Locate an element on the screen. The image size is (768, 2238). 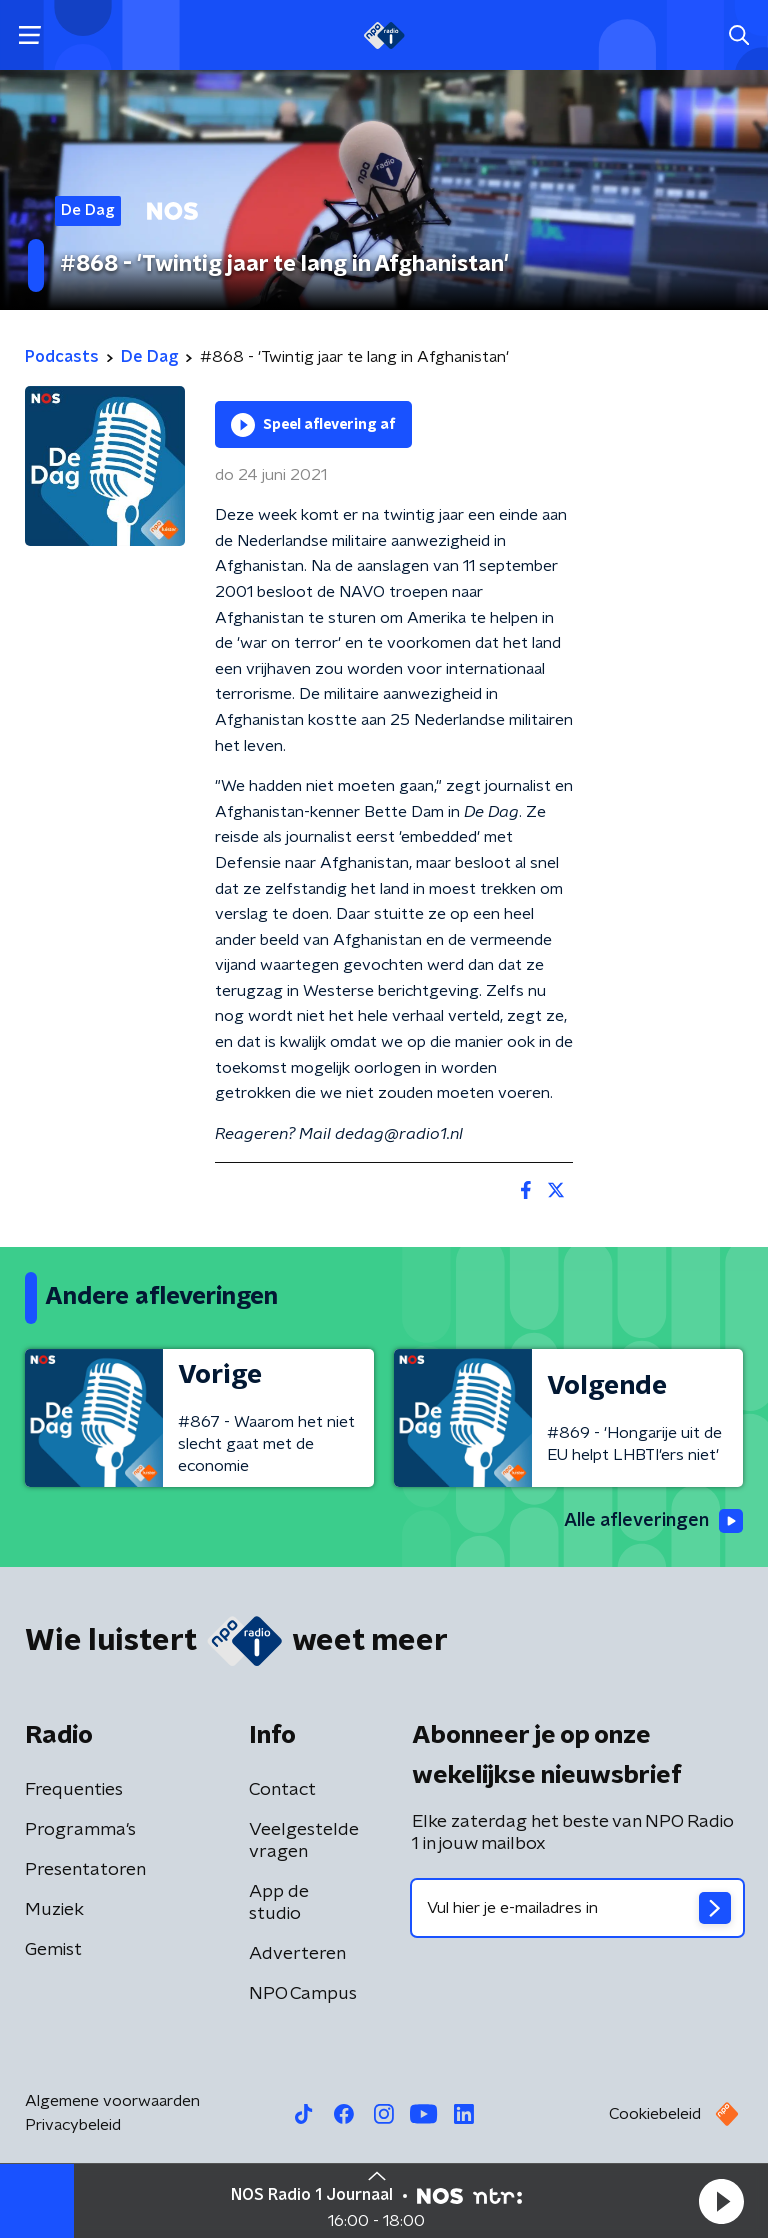
Algemene voorwaarden is located at coordinates (112, 2101).